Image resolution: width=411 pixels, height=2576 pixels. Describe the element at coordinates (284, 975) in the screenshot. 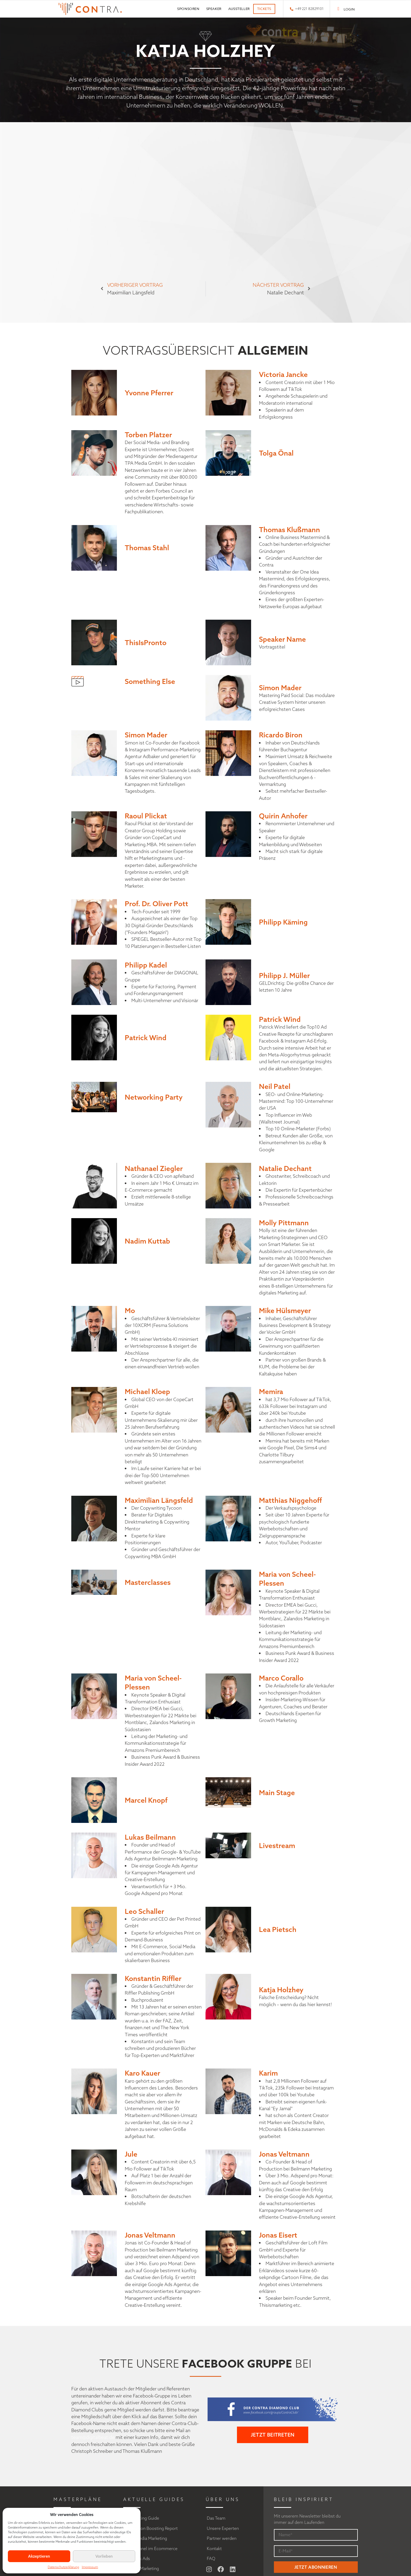

I see `Philipp J. Müller` at that location.